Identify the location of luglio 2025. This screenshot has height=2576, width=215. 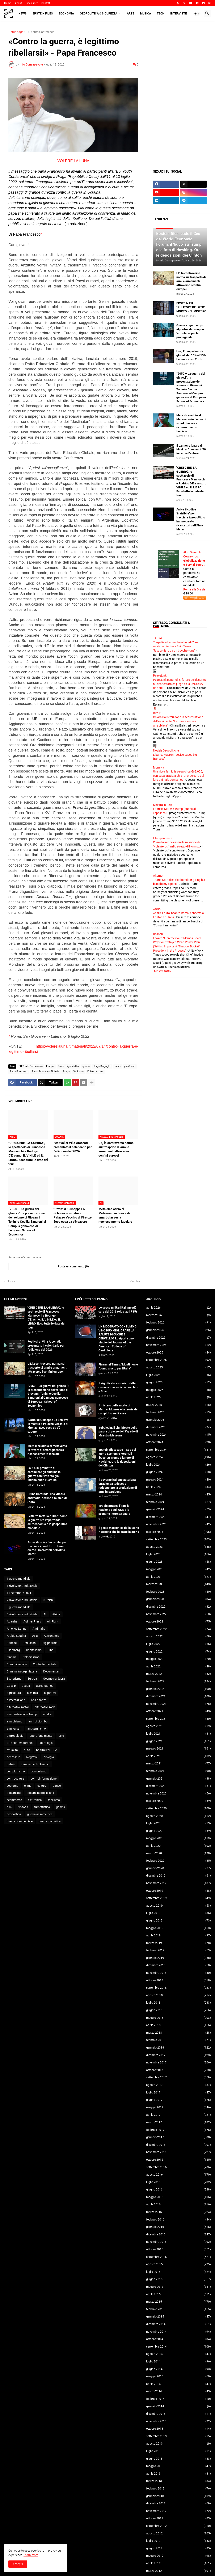
(178, 1375).